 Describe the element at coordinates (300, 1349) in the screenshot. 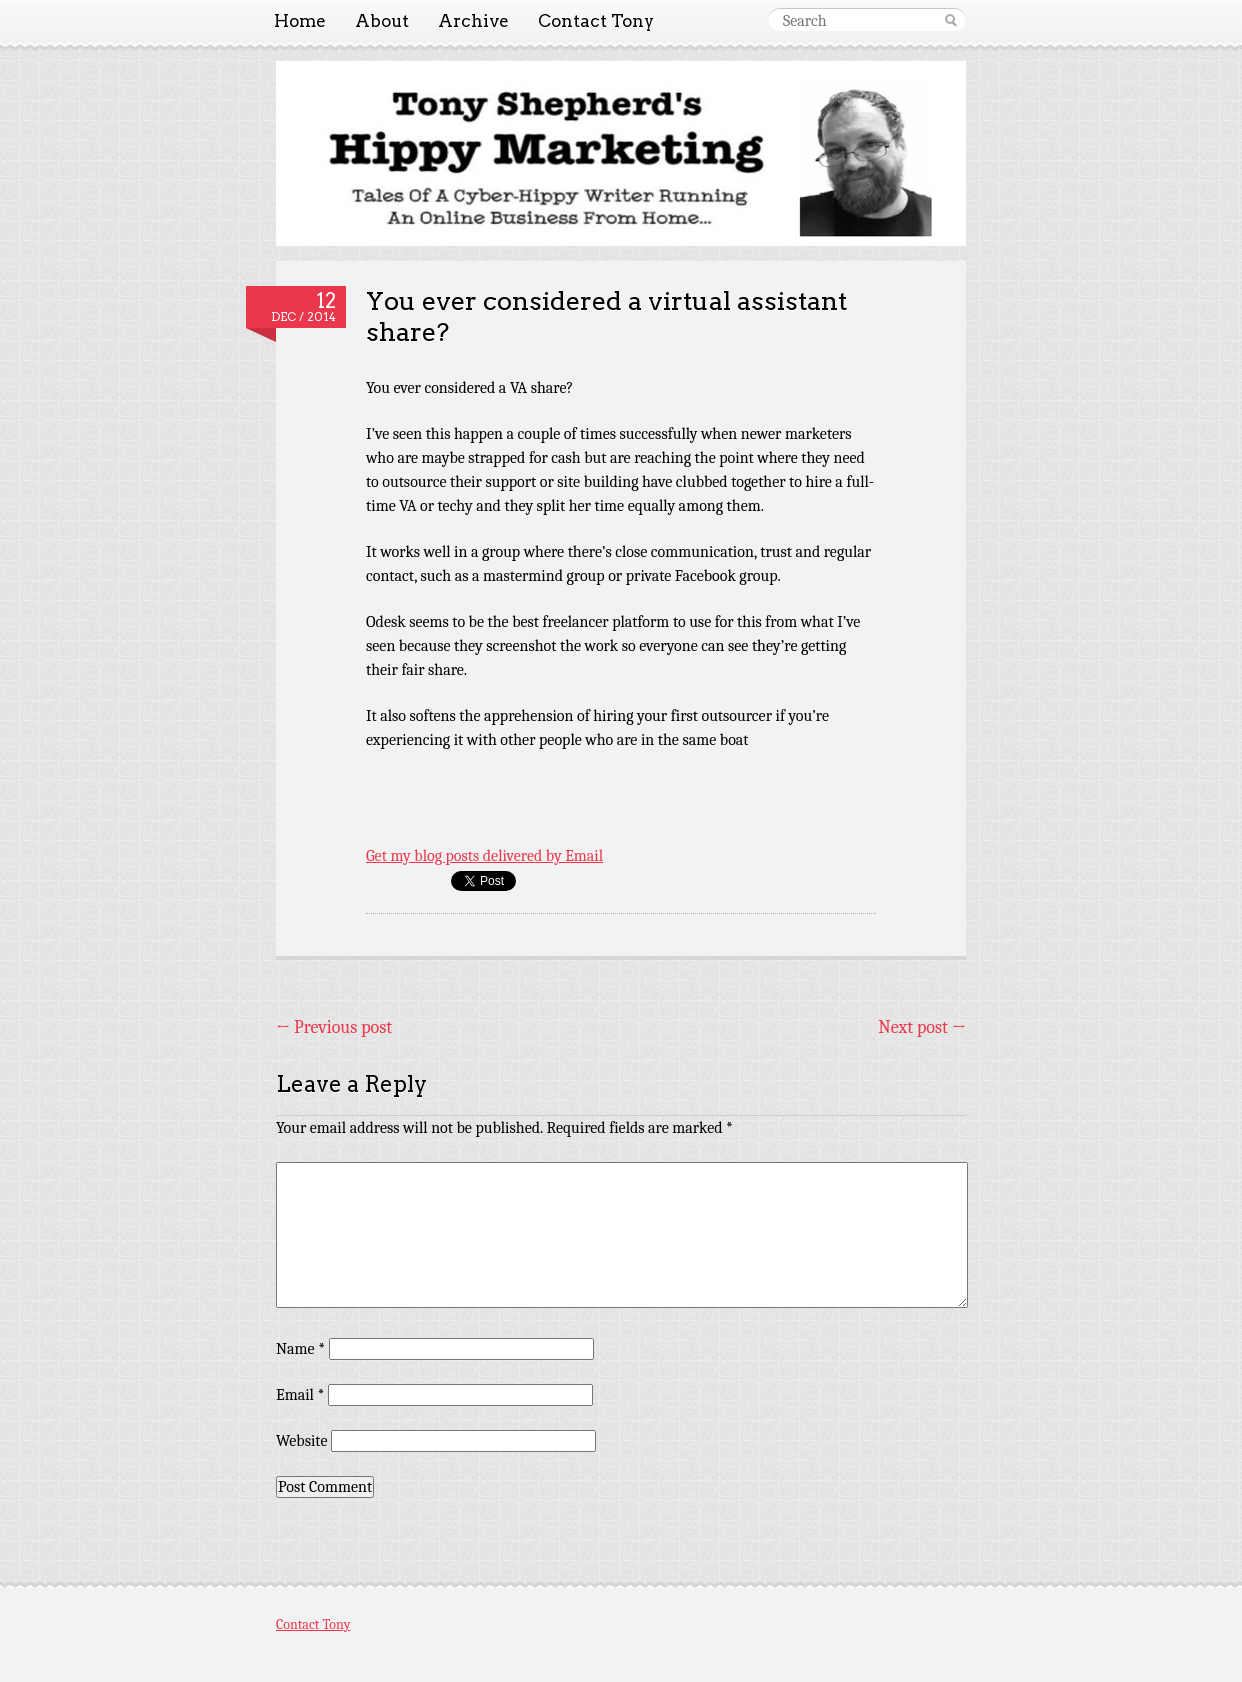

I see `Name` at that location.